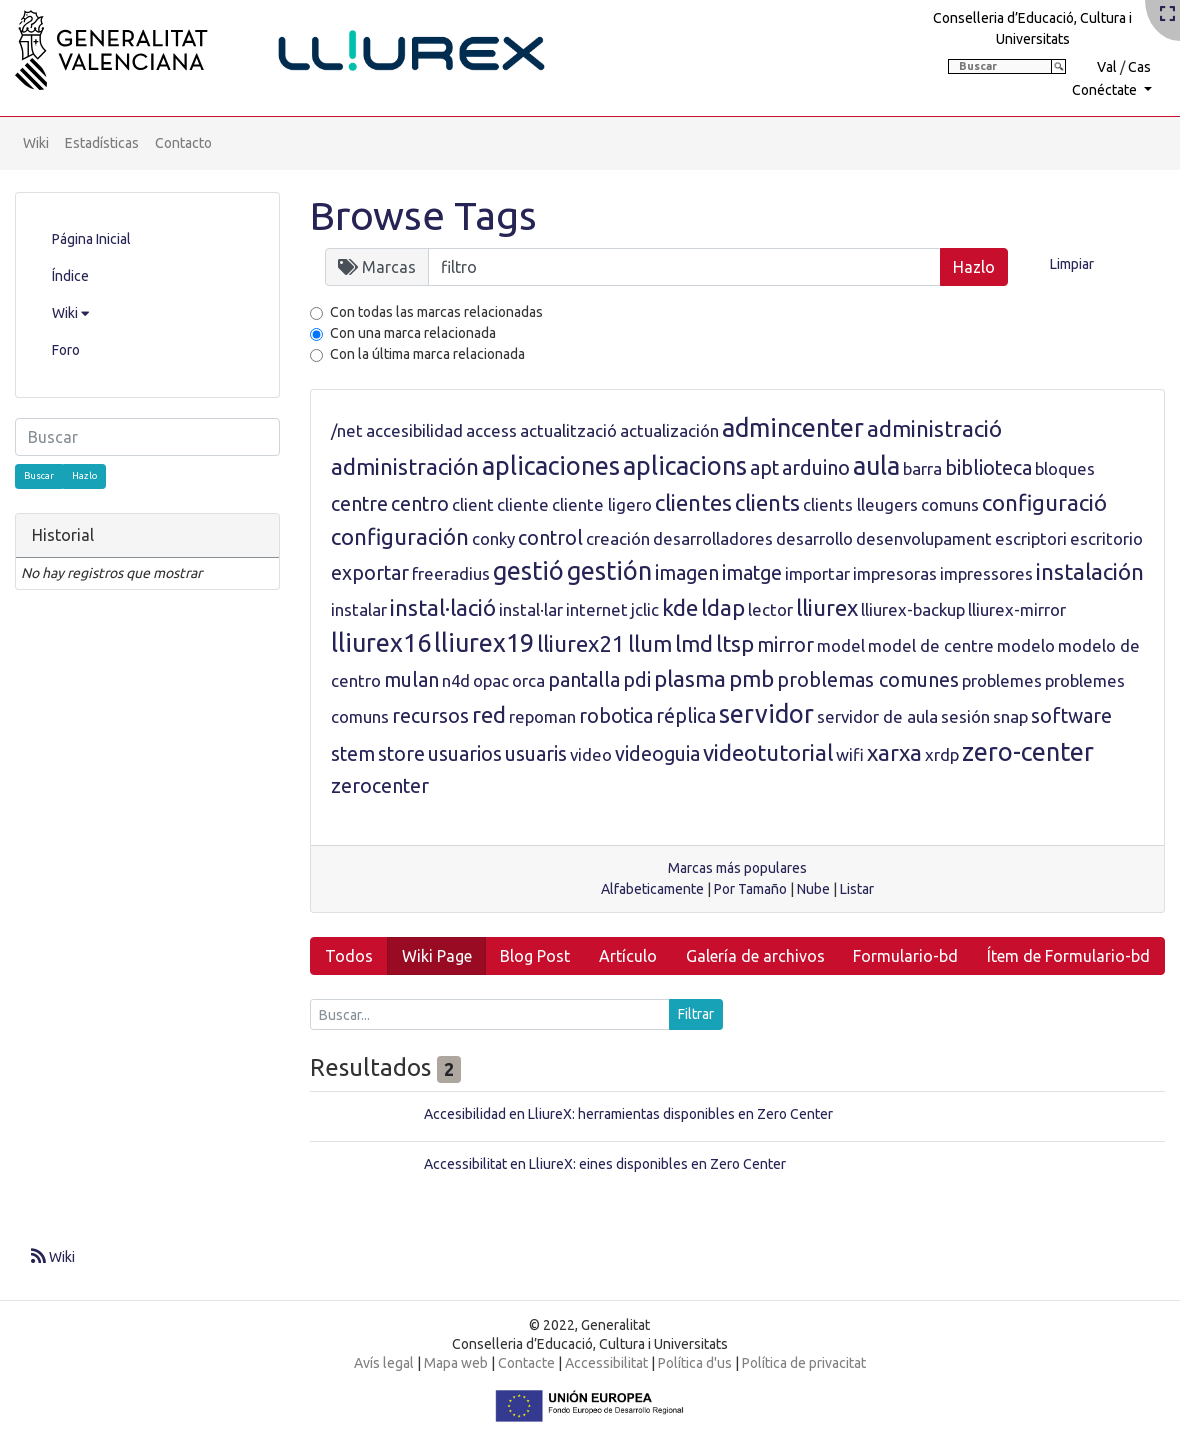 This screenshot has width=1180, height=1430. Describe the element at coordinates (1072, 264) in the screenshot. I see `Limpiar` at that location.